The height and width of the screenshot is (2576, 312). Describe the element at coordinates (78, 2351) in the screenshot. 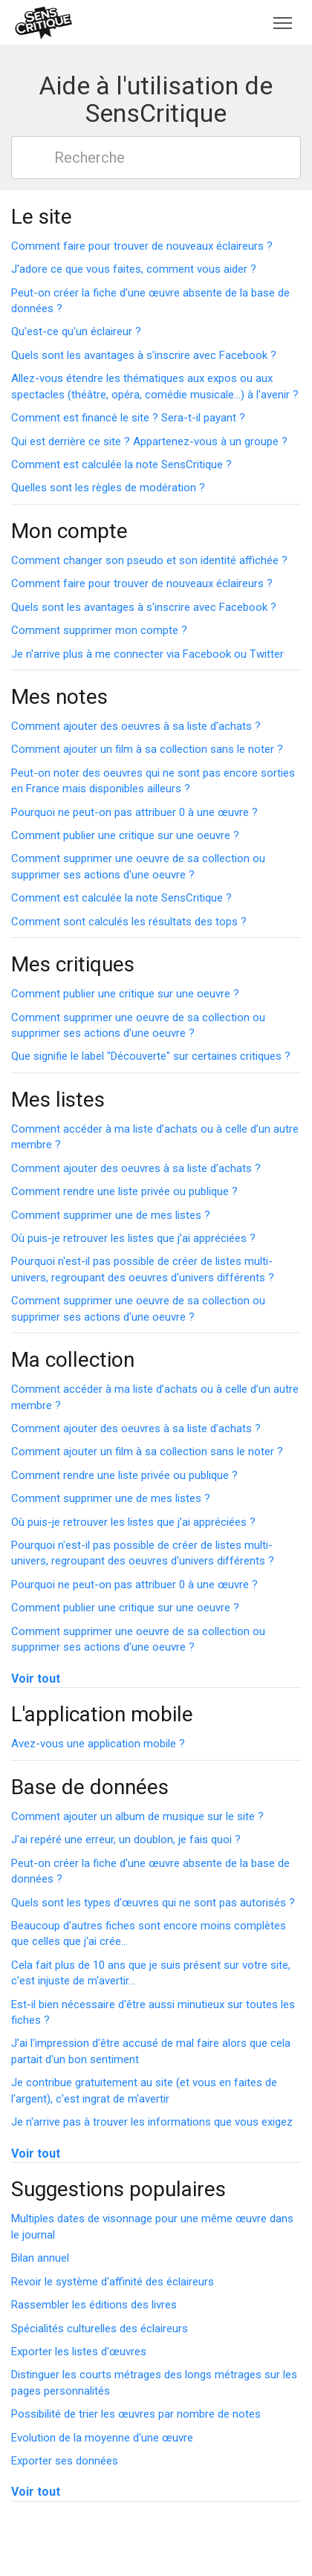

I see `Exporter les listes d'œuvres` at that location.